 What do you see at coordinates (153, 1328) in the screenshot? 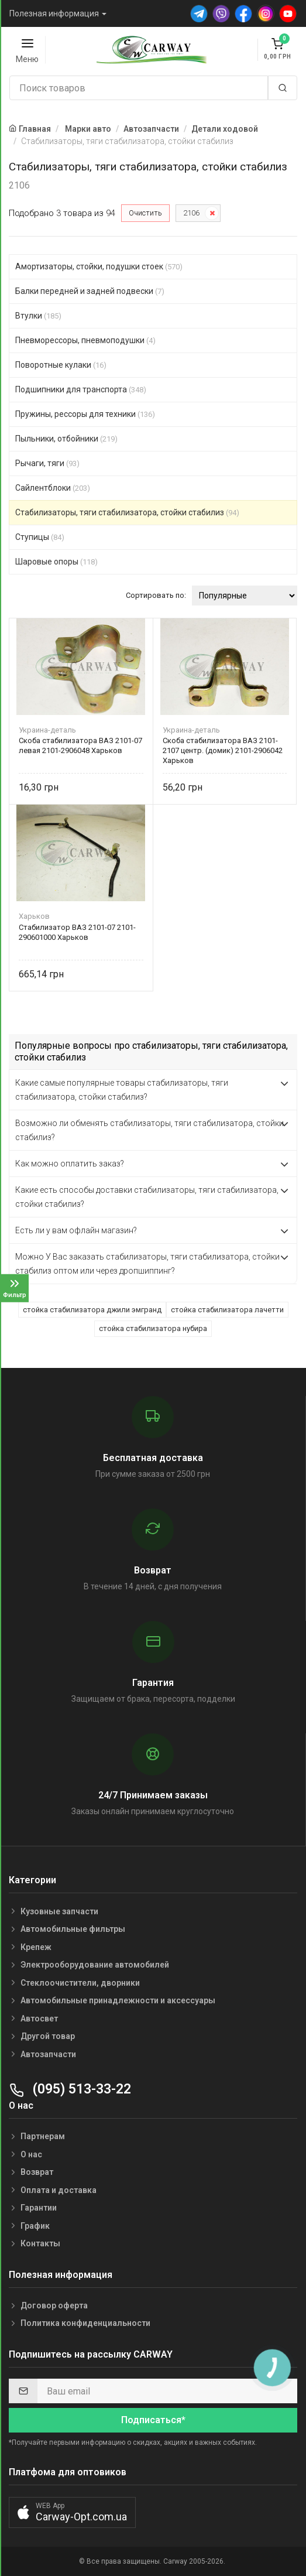
I see `стойка стабилизатора нубира` at bounding box center [153, 1328].